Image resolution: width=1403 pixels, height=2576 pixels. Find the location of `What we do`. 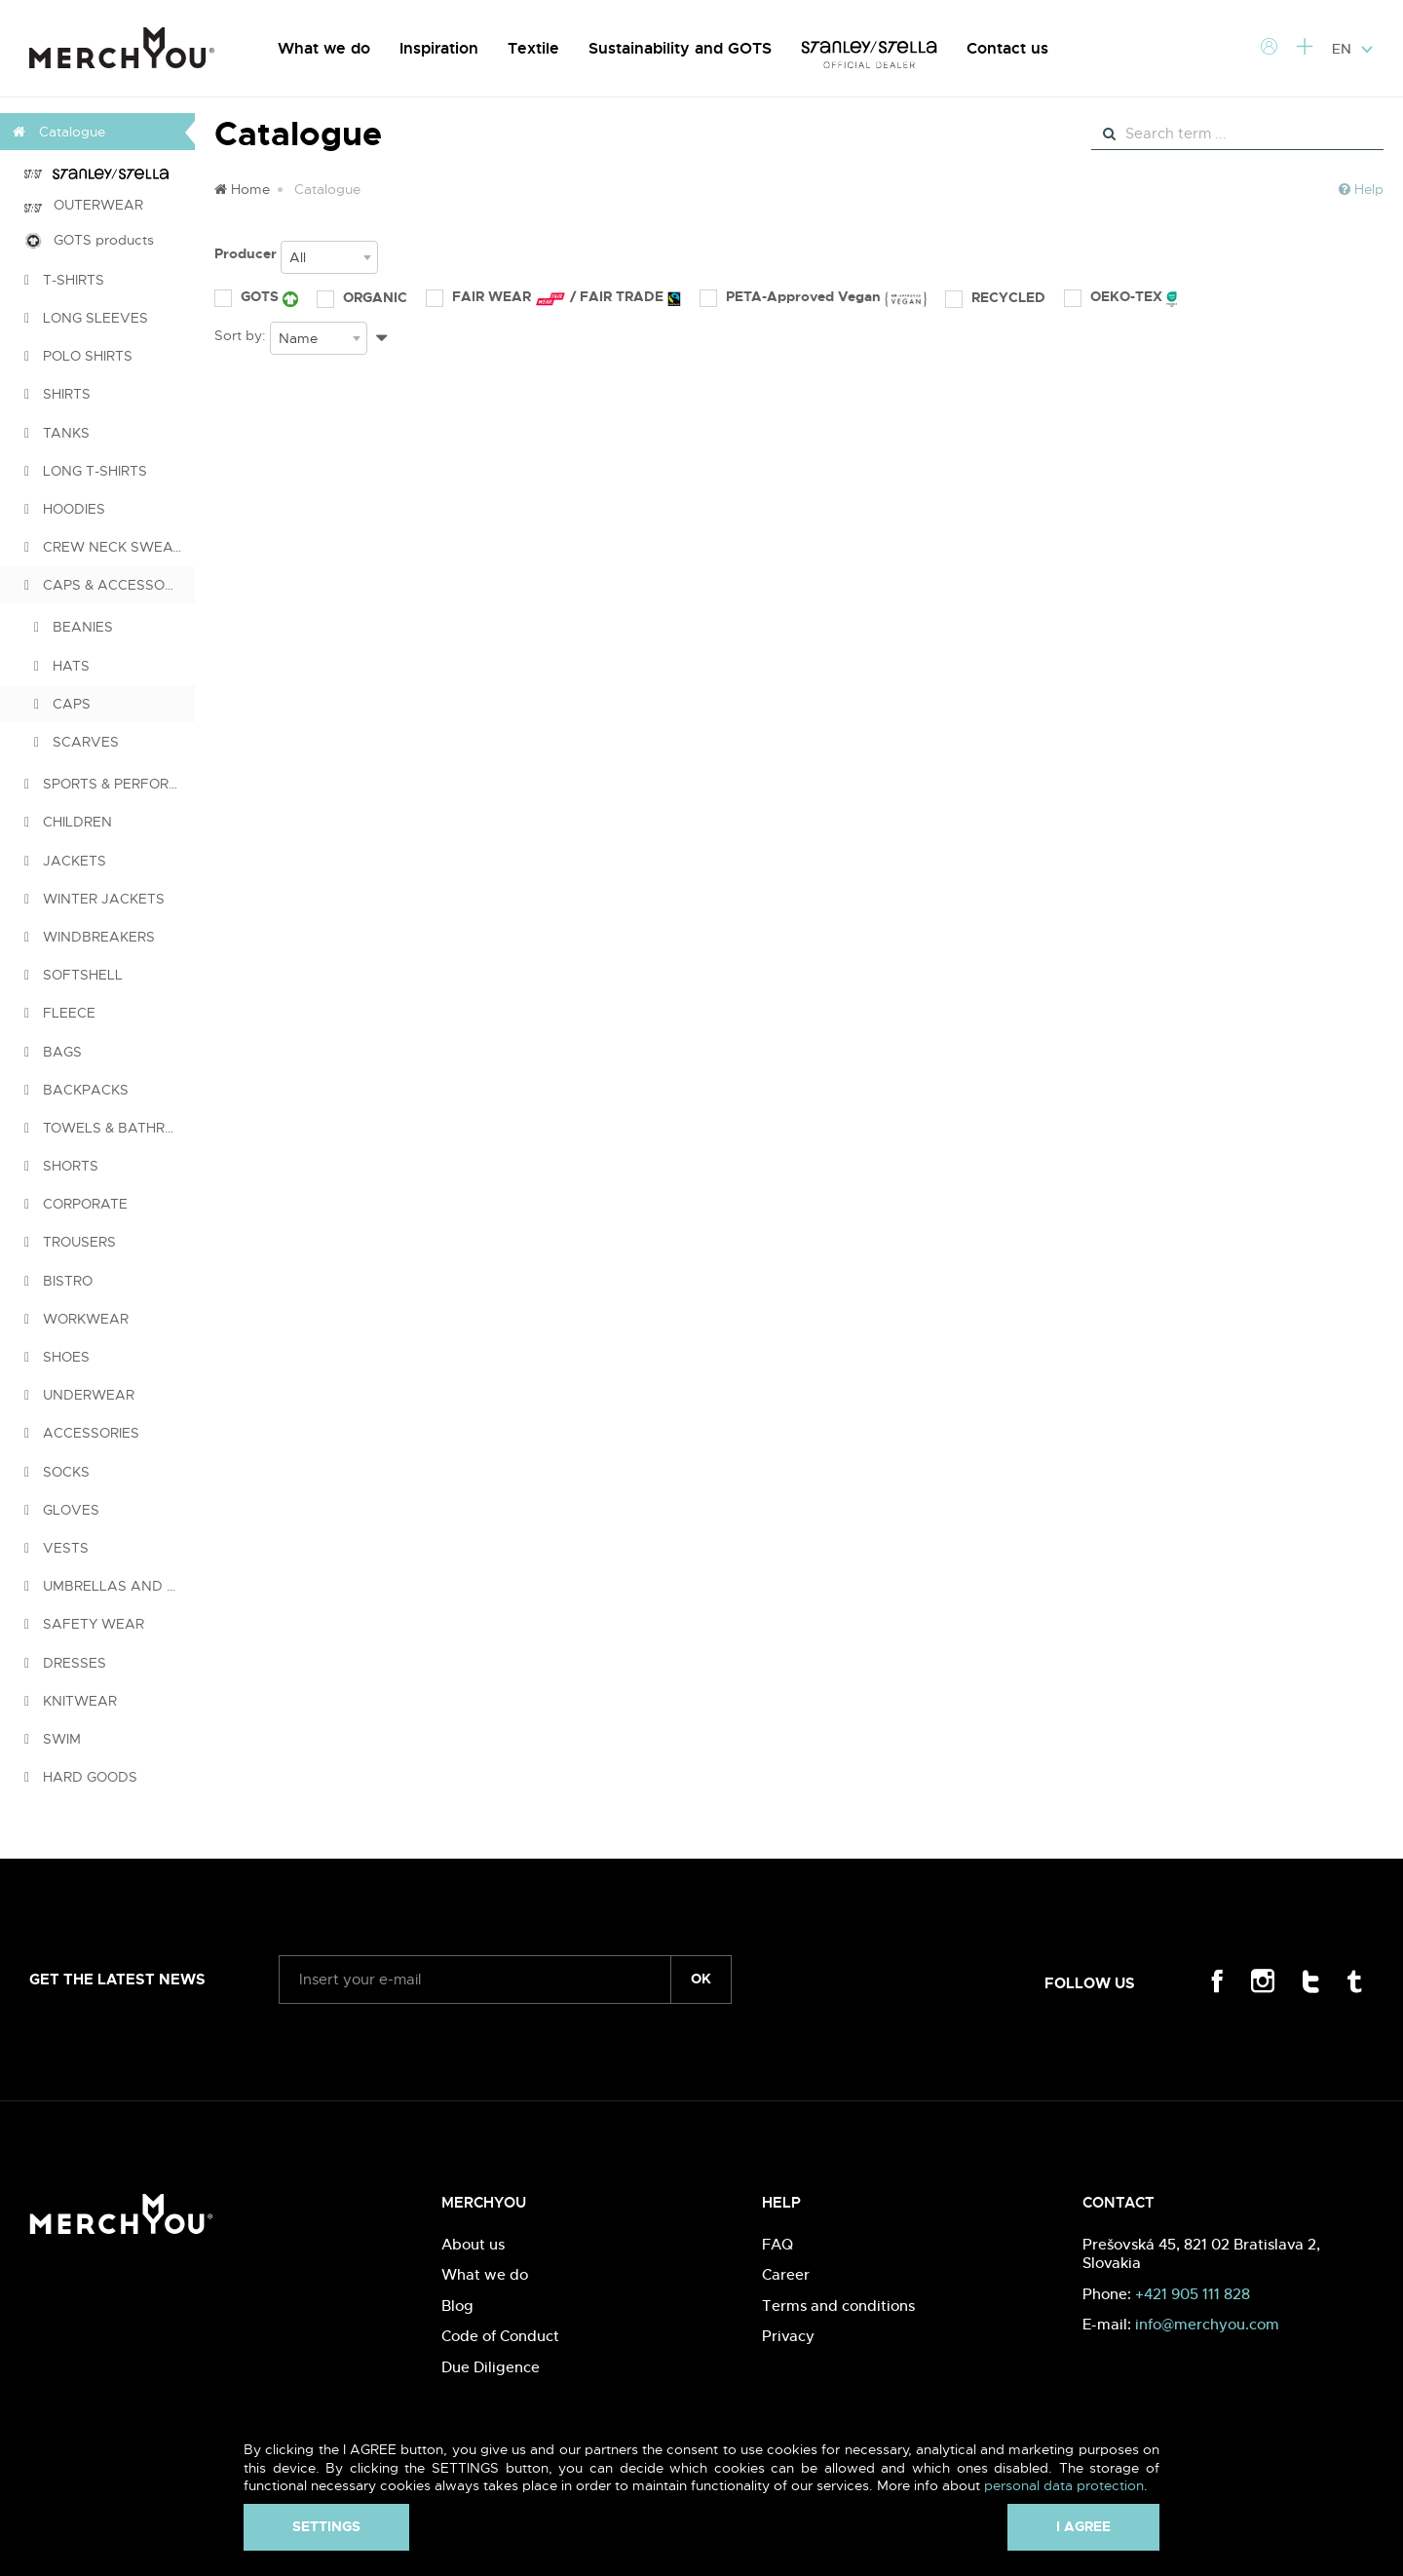

What we do is located at coordinates (324, 48).